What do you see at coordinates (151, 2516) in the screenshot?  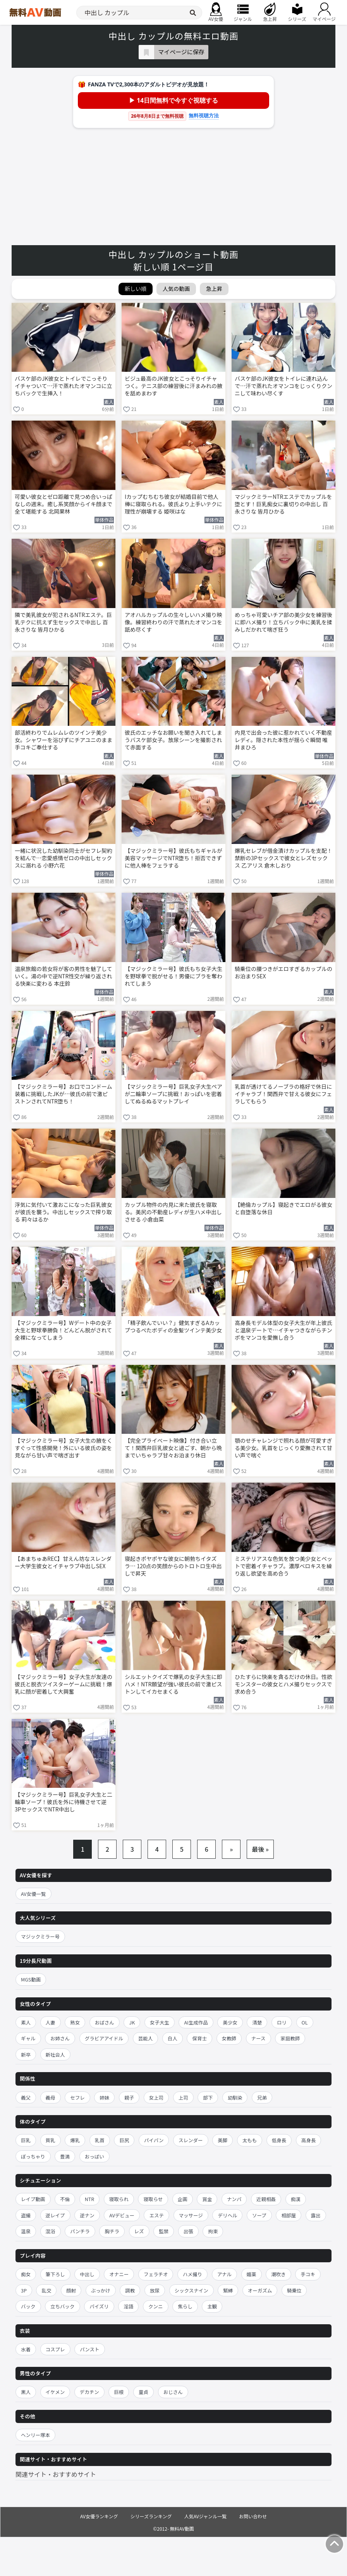 I see `シリーズランキング` at bounding box center [151, 2516].